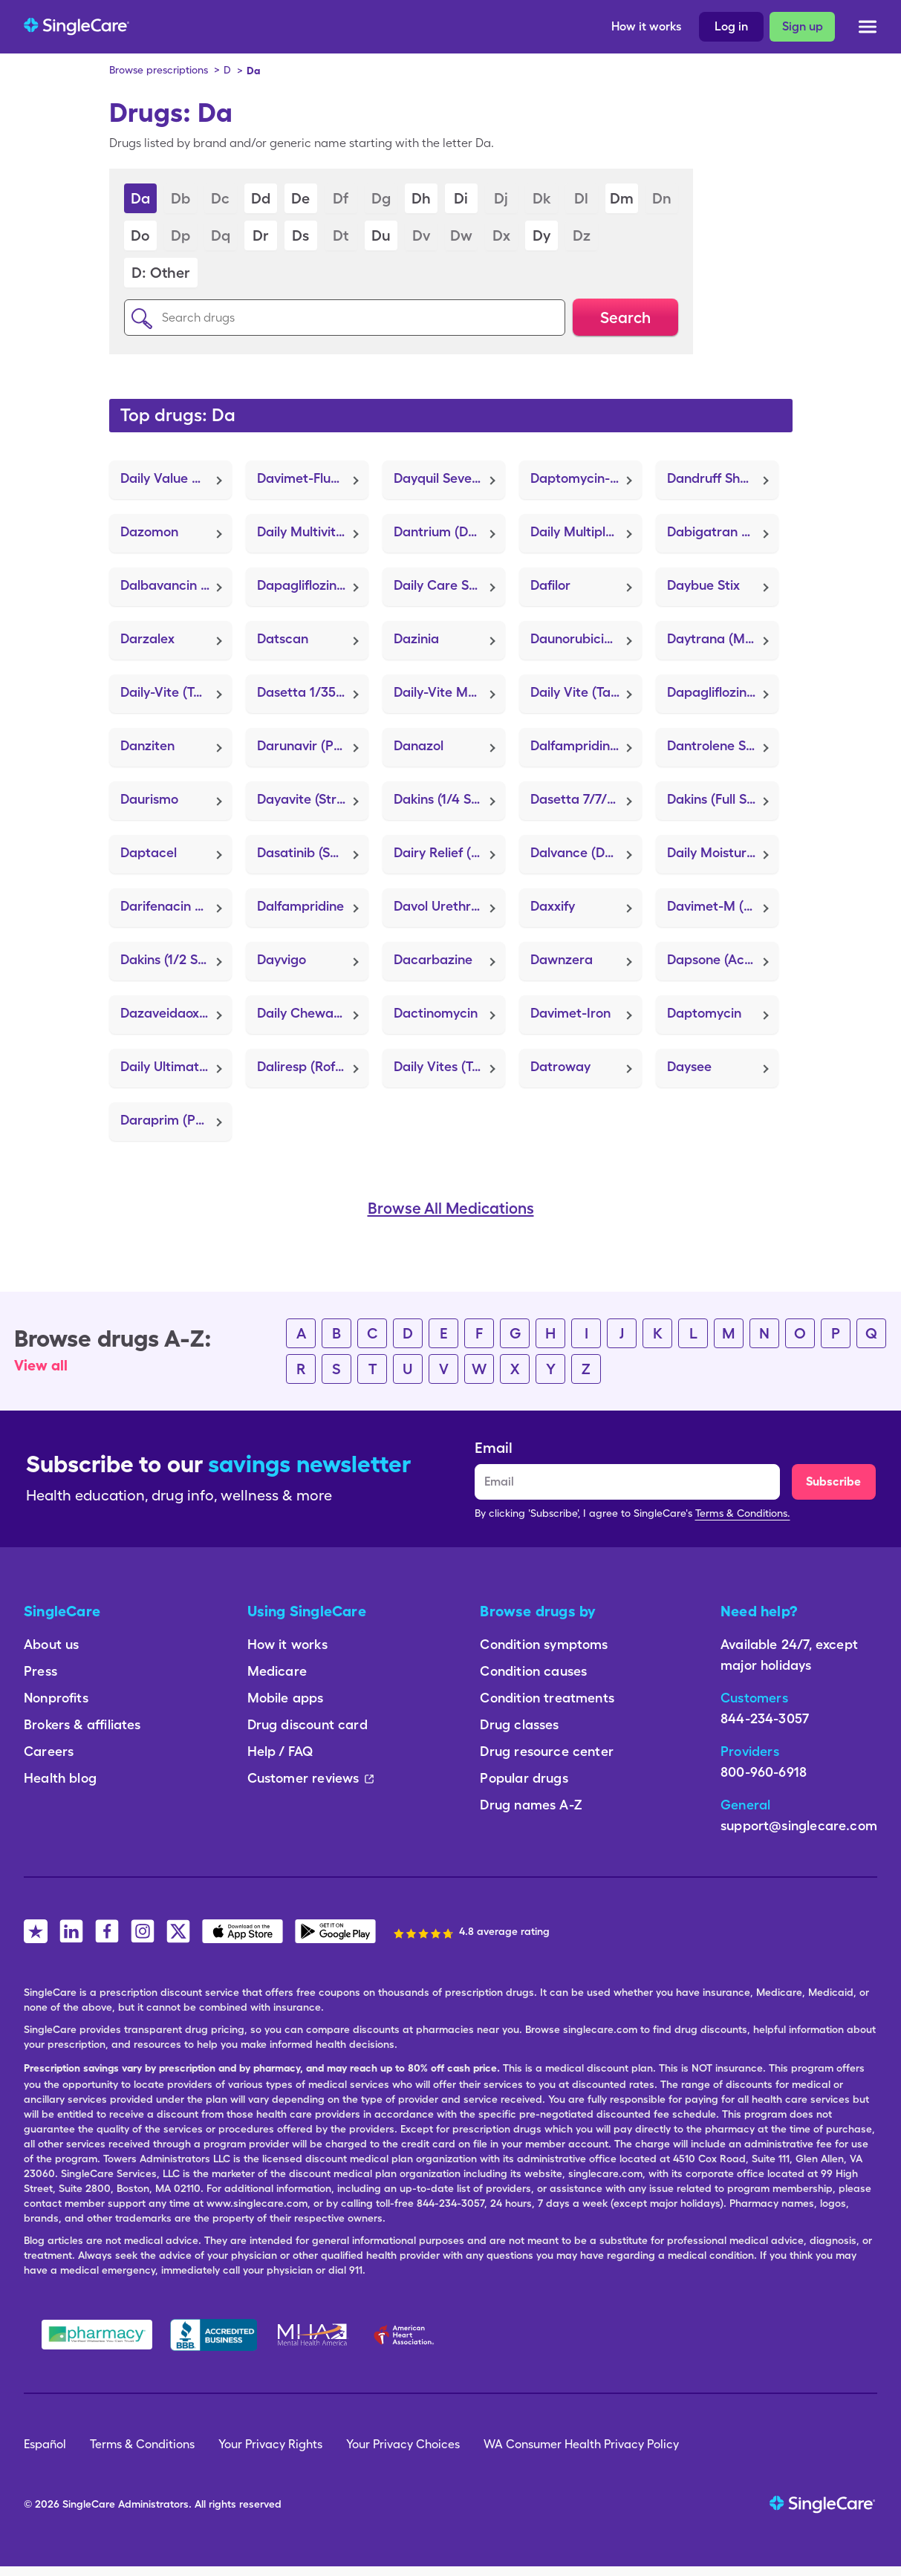 This screenshot has height=2576, width=901. I want to click on Dasetta 1/35 (28) (Alyacen 1/35), so click(312, 692).